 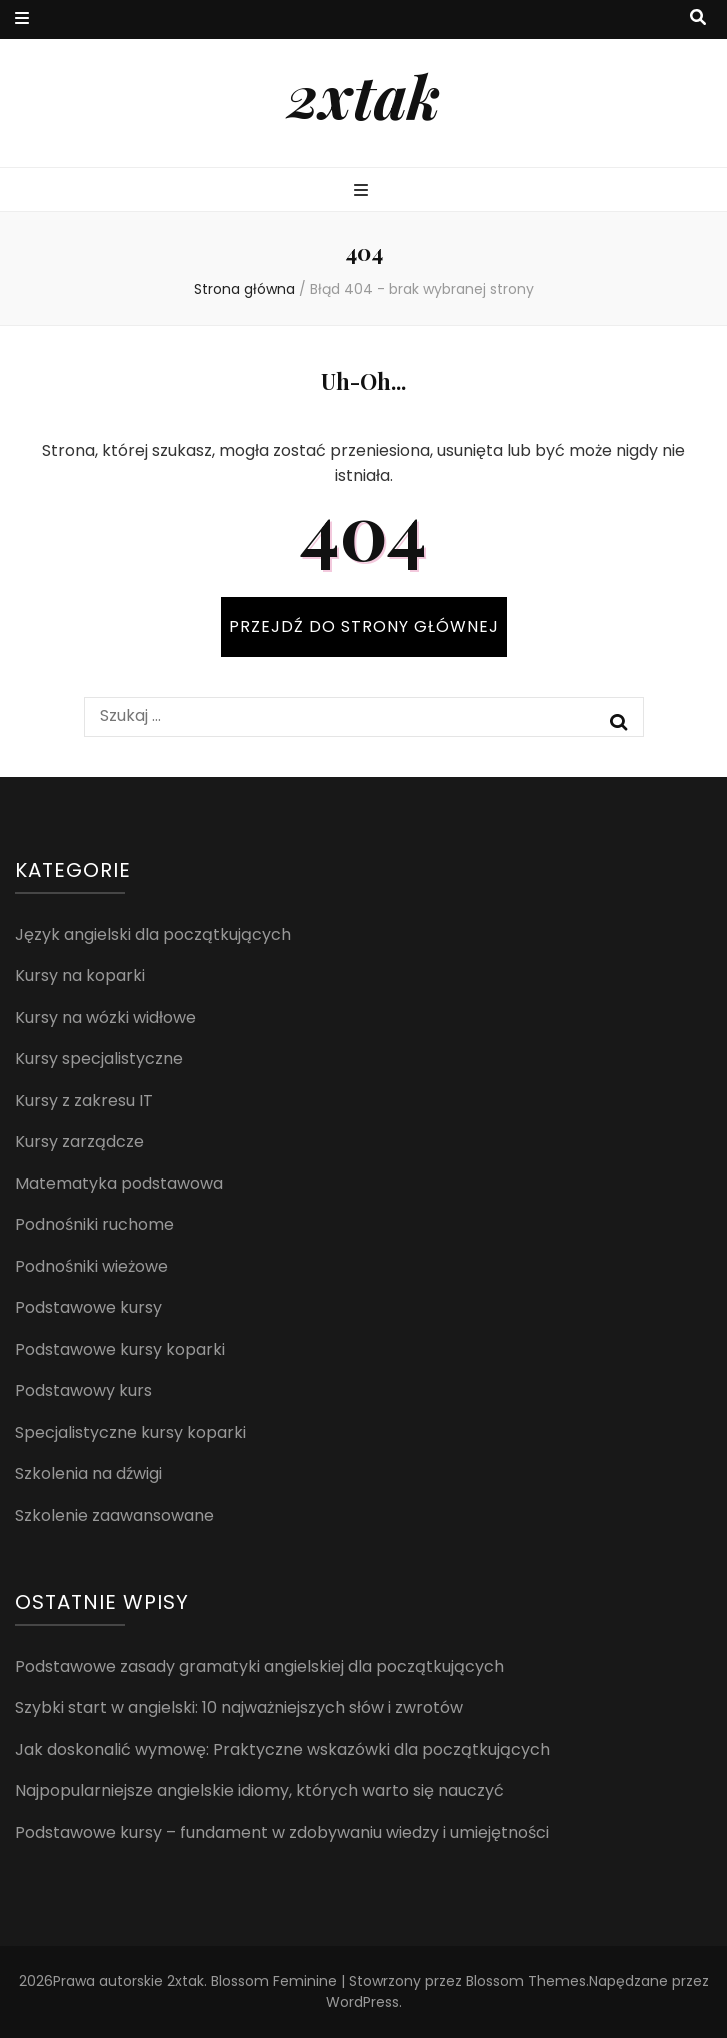 What do you see at coordinates (114, 1515) in the screenshot?
I see `Szkolenie zaawansowane` at bounding box center [114, 1515].